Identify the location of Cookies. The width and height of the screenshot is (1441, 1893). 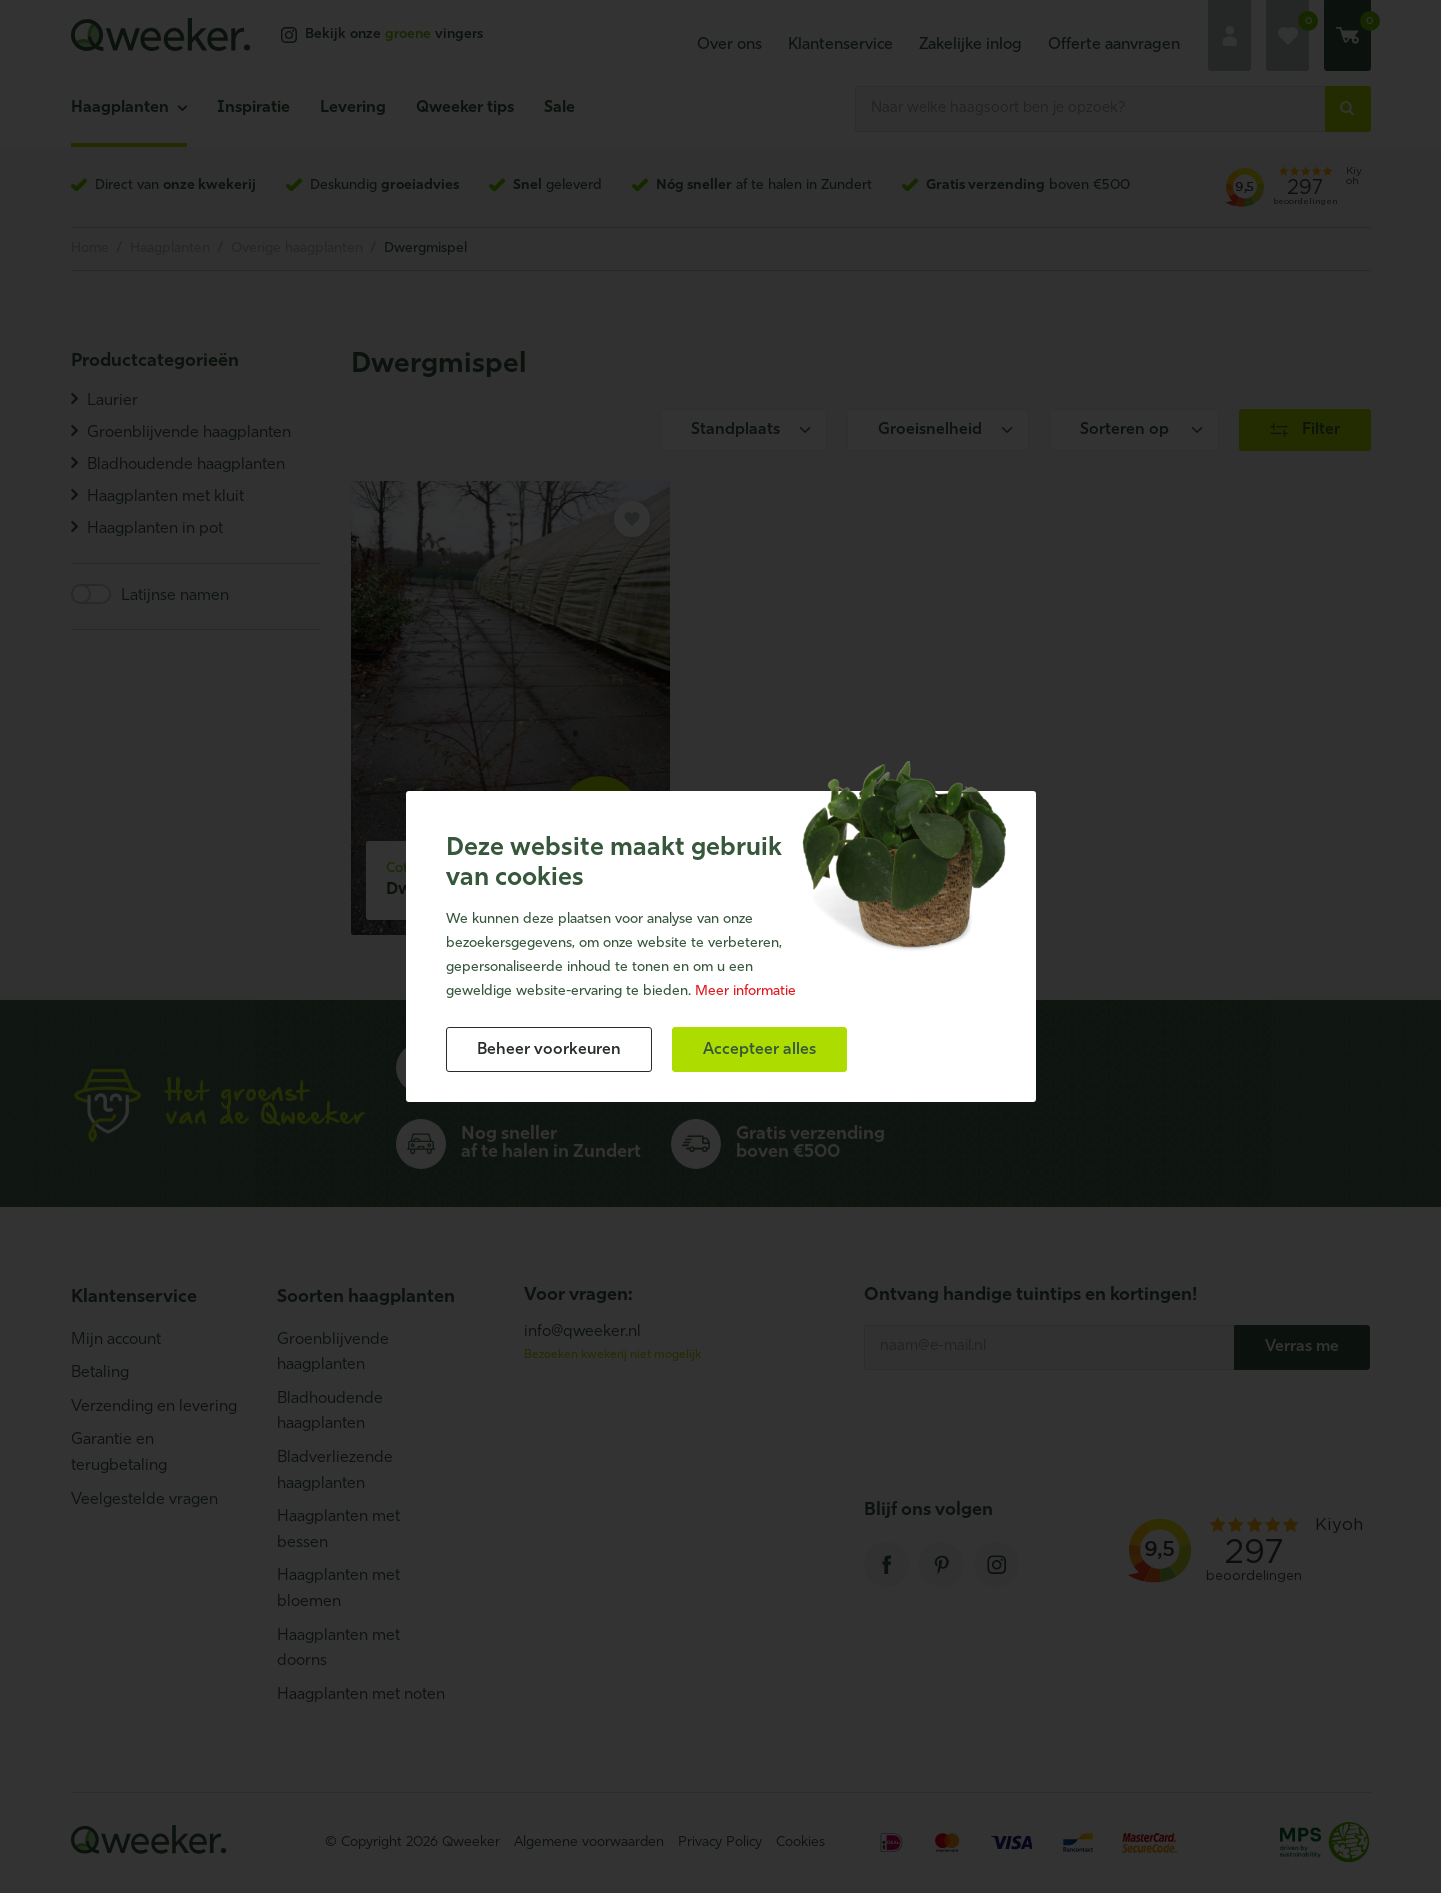
(800, 1842).